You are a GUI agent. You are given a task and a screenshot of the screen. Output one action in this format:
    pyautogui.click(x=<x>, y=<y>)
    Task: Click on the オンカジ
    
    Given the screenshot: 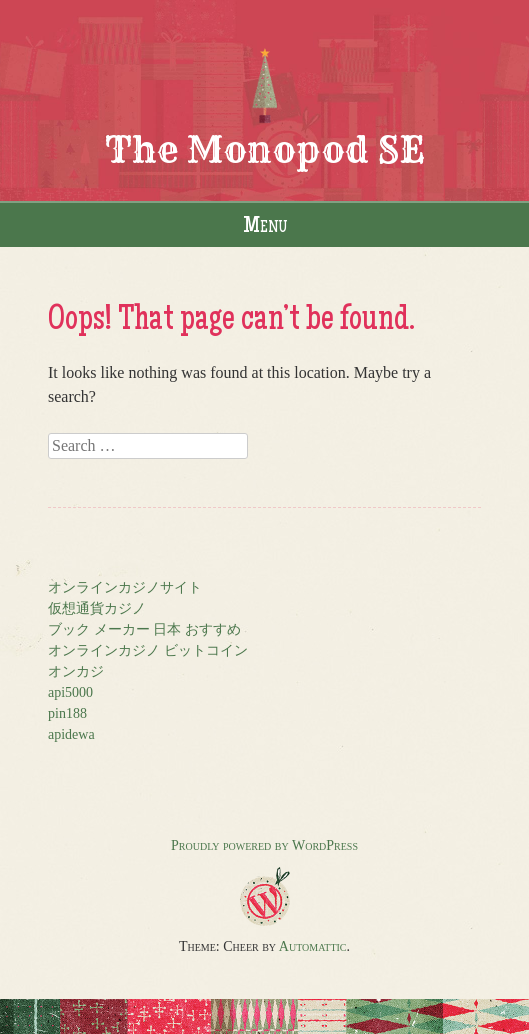 What is the action you would take?
    pyautogui.click(x=76, y=671)
    